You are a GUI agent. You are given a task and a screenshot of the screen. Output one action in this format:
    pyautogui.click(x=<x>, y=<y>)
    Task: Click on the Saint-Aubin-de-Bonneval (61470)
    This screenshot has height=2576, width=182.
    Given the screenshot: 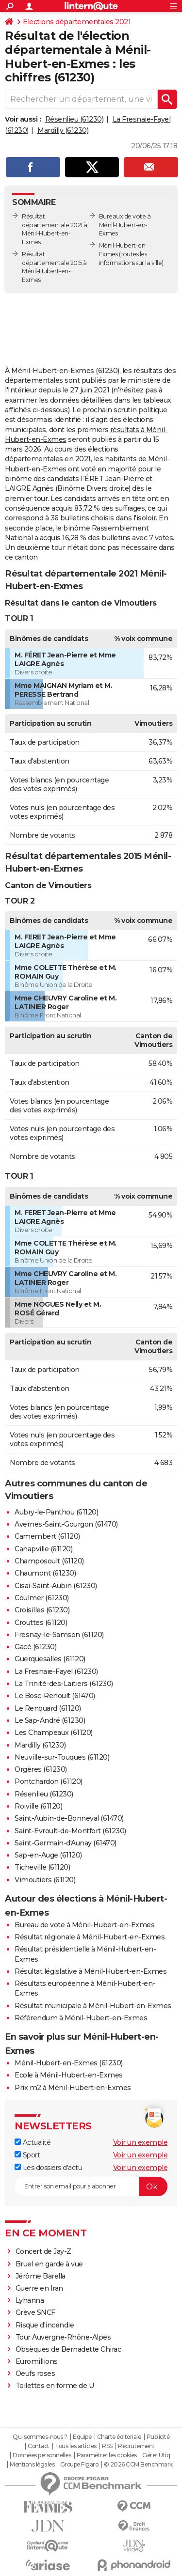 What is the action you would take?
    pyautogui.click(x=69, y=1818)
    